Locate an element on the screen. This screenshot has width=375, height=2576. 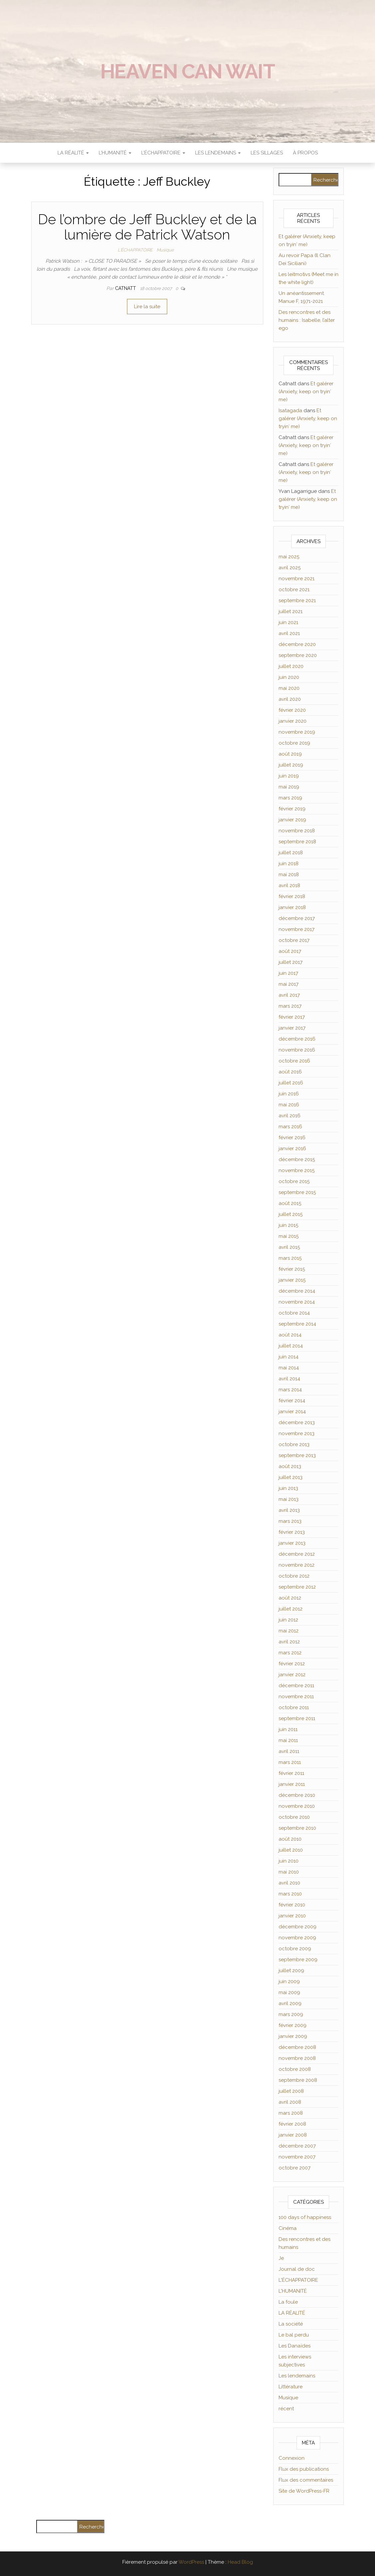
mai 2019 is located at coordinates (289, 787).